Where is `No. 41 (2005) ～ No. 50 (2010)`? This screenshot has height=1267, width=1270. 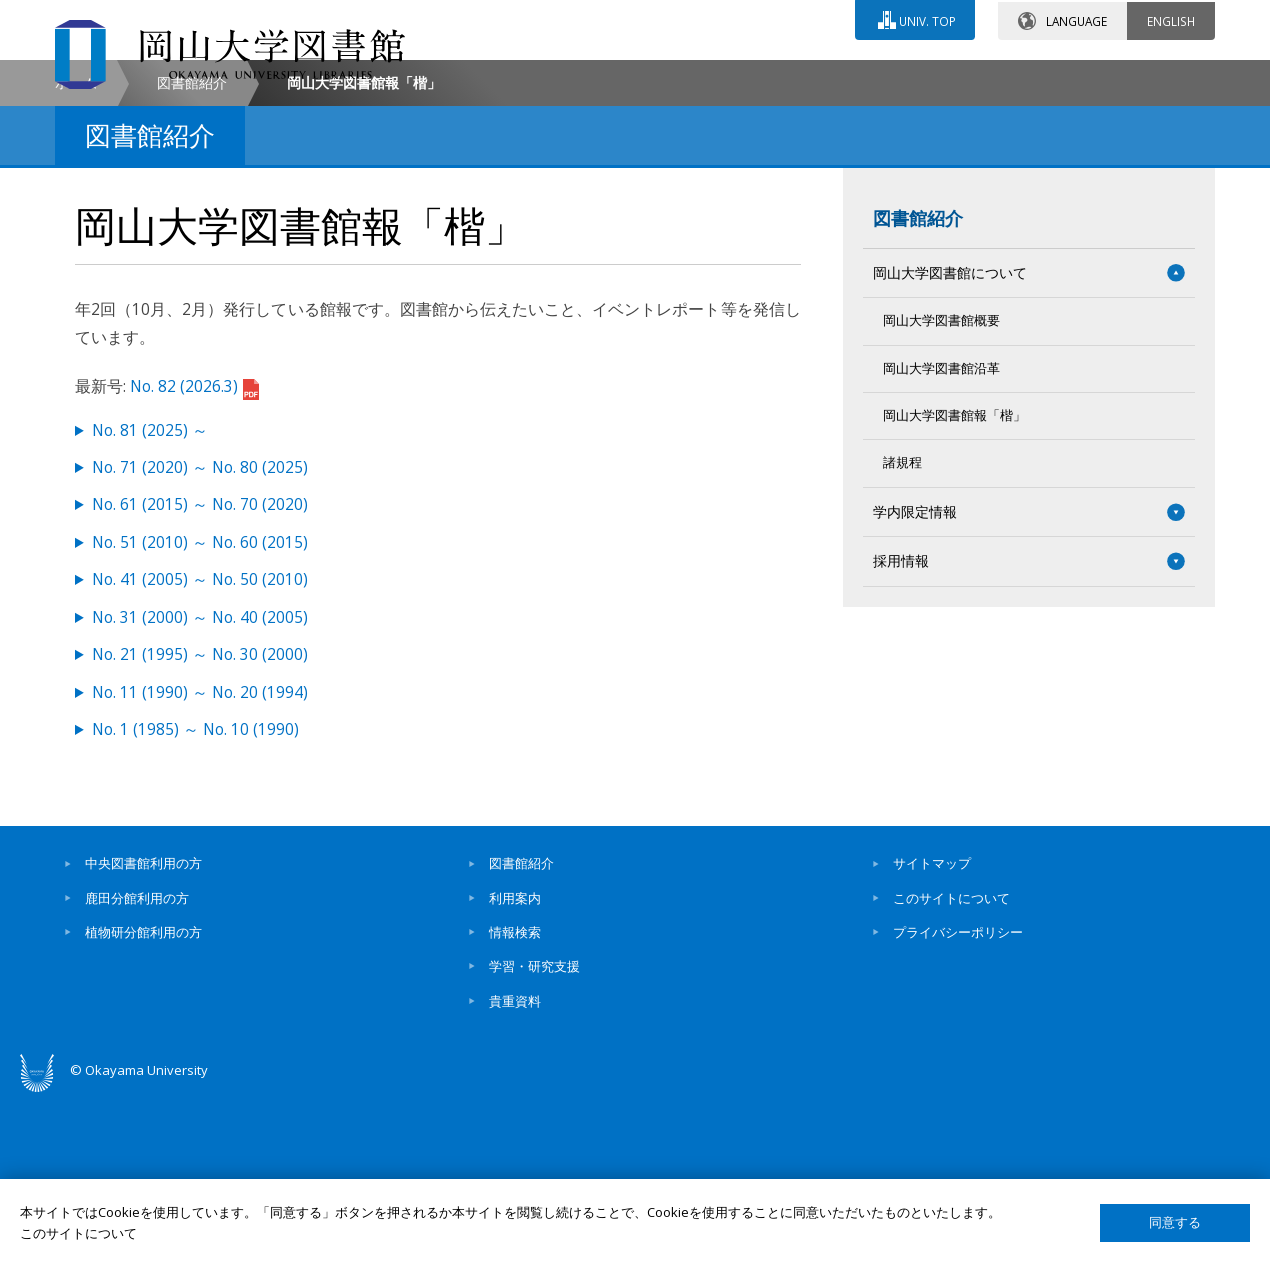
No. 41 (2005) ～ No. 50 (2010) is located at coordinates (200, 749).